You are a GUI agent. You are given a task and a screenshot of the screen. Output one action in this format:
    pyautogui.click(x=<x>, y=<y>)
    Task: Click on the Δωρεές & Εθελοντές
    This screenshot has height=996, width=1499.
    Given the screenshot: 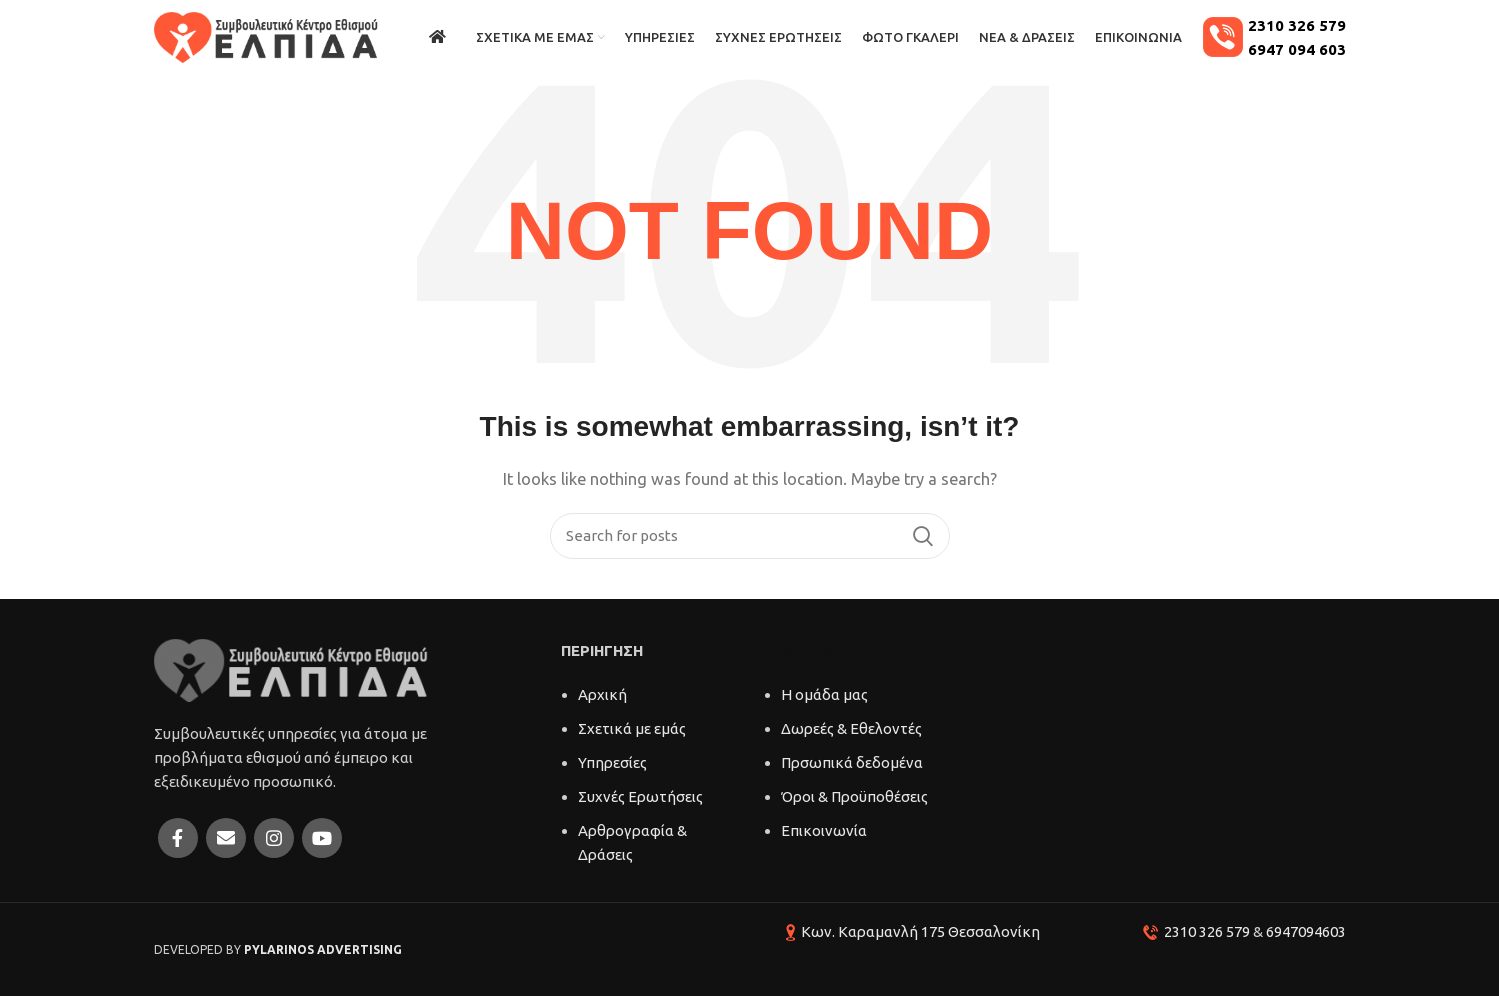 What is the action you would take?
    pyautogui.click(x=851, y=728)
    